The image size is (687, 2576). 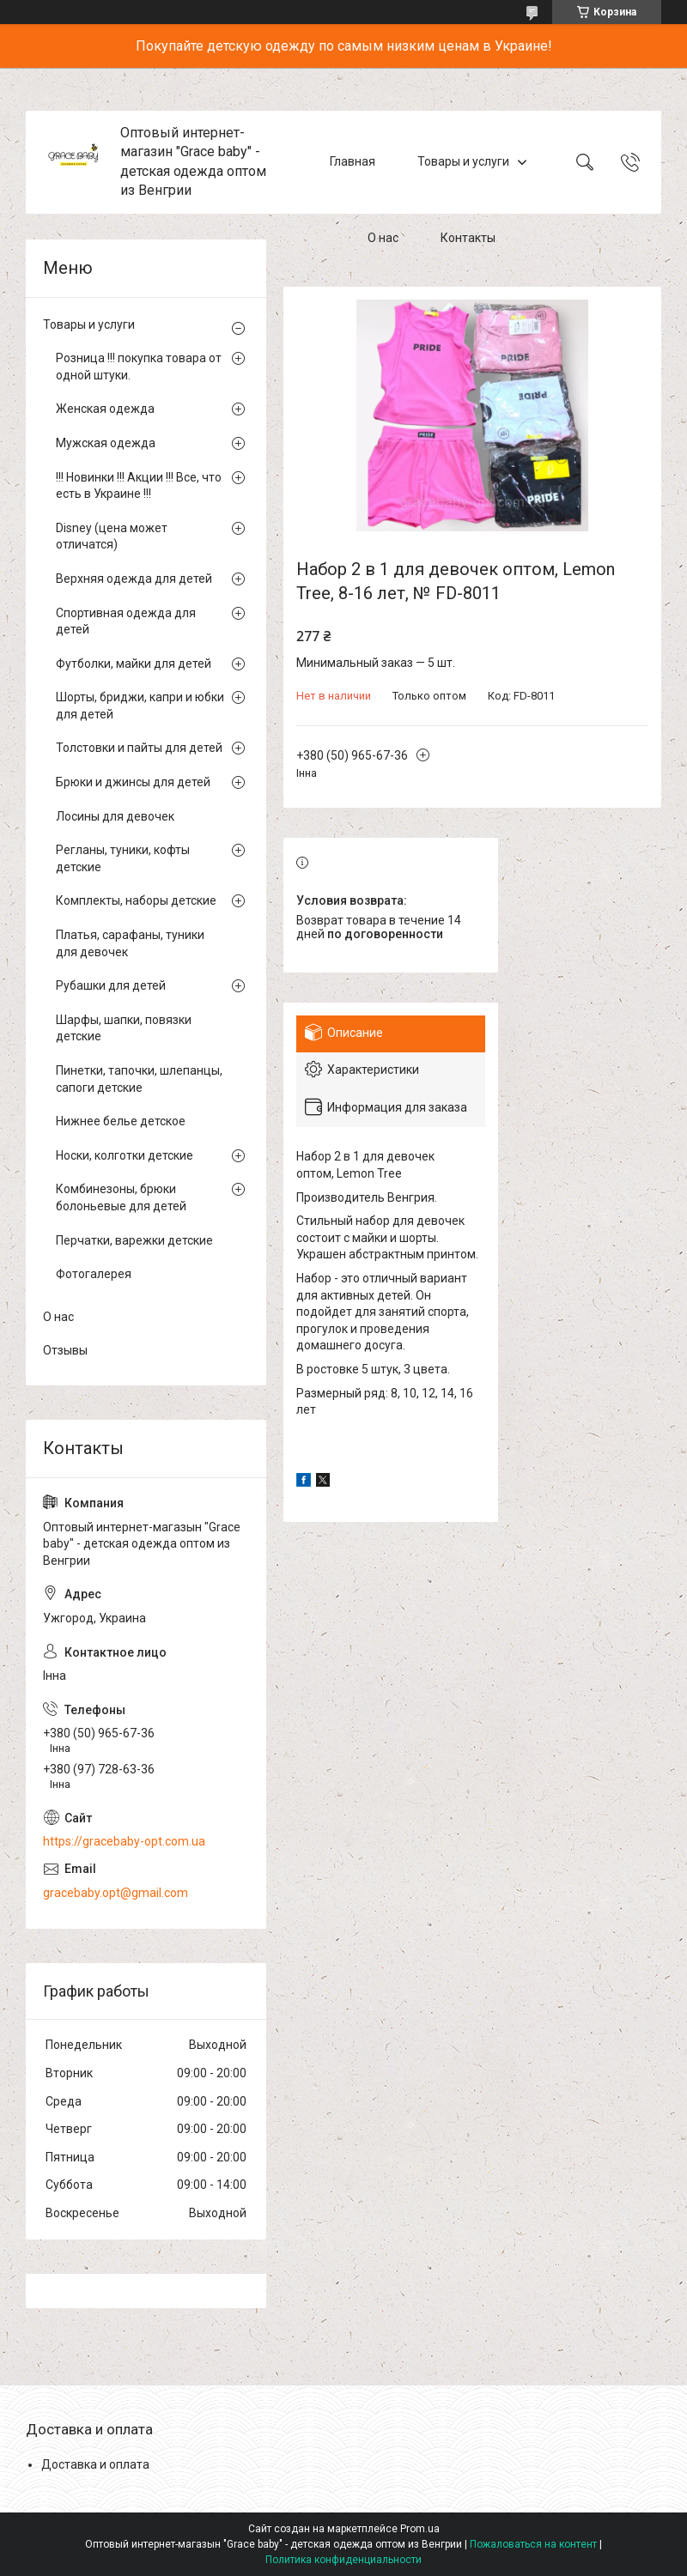 I want to click on Шорты, бриджи, капри и юбки для детей, so click(x=140, y=705).